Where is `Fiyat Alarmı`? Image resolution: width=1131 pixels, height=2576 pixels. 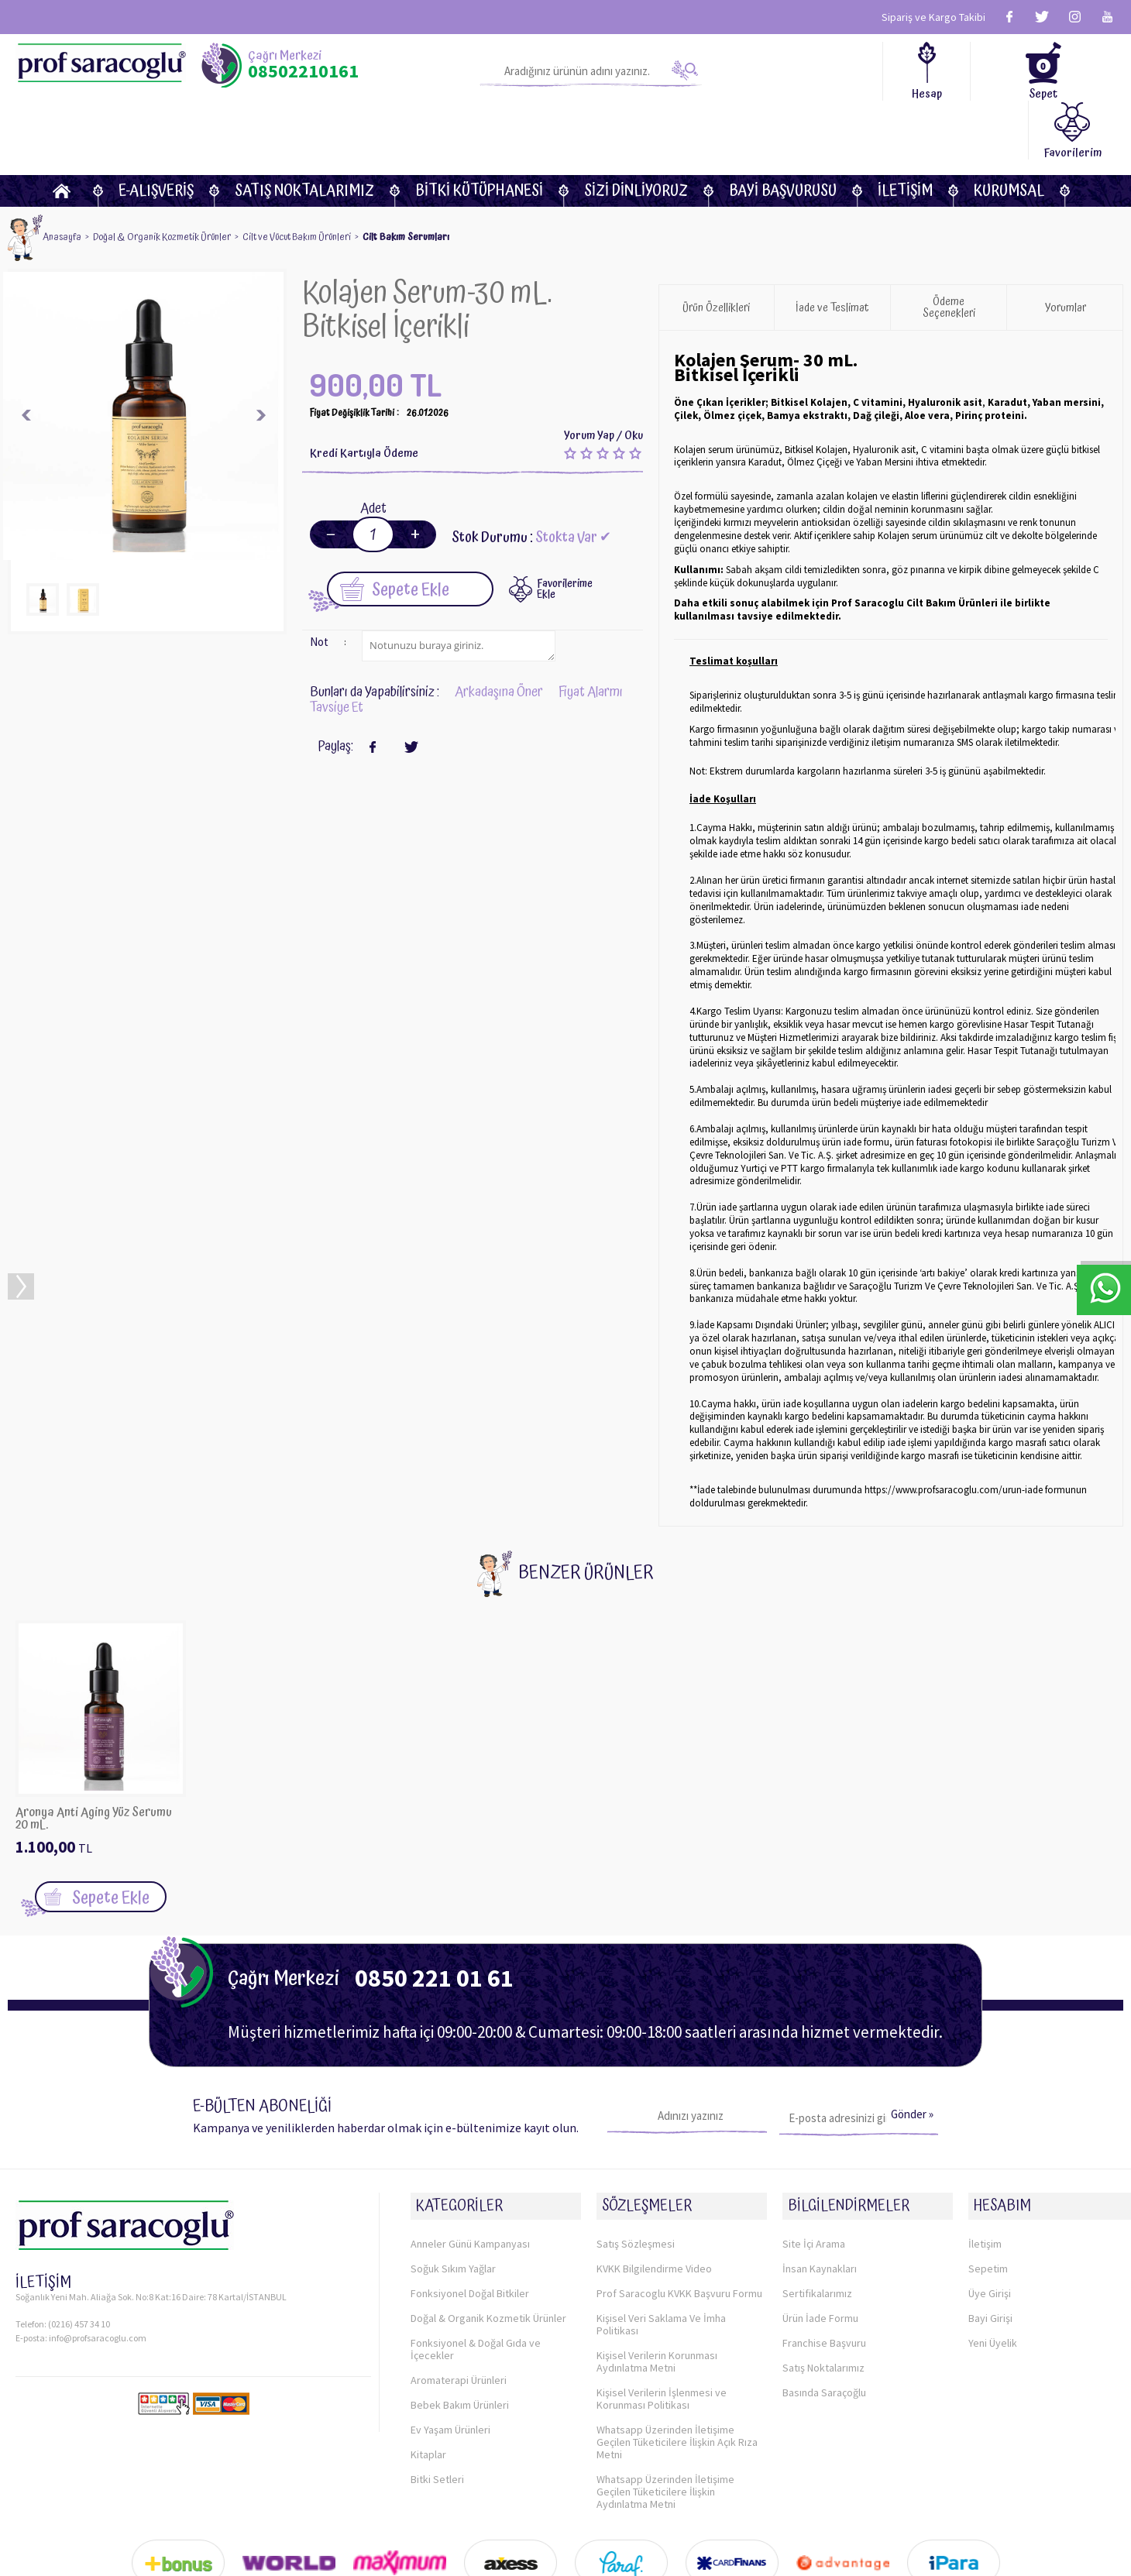 Fiyat Alarmı is located at coordinates (591, 632).